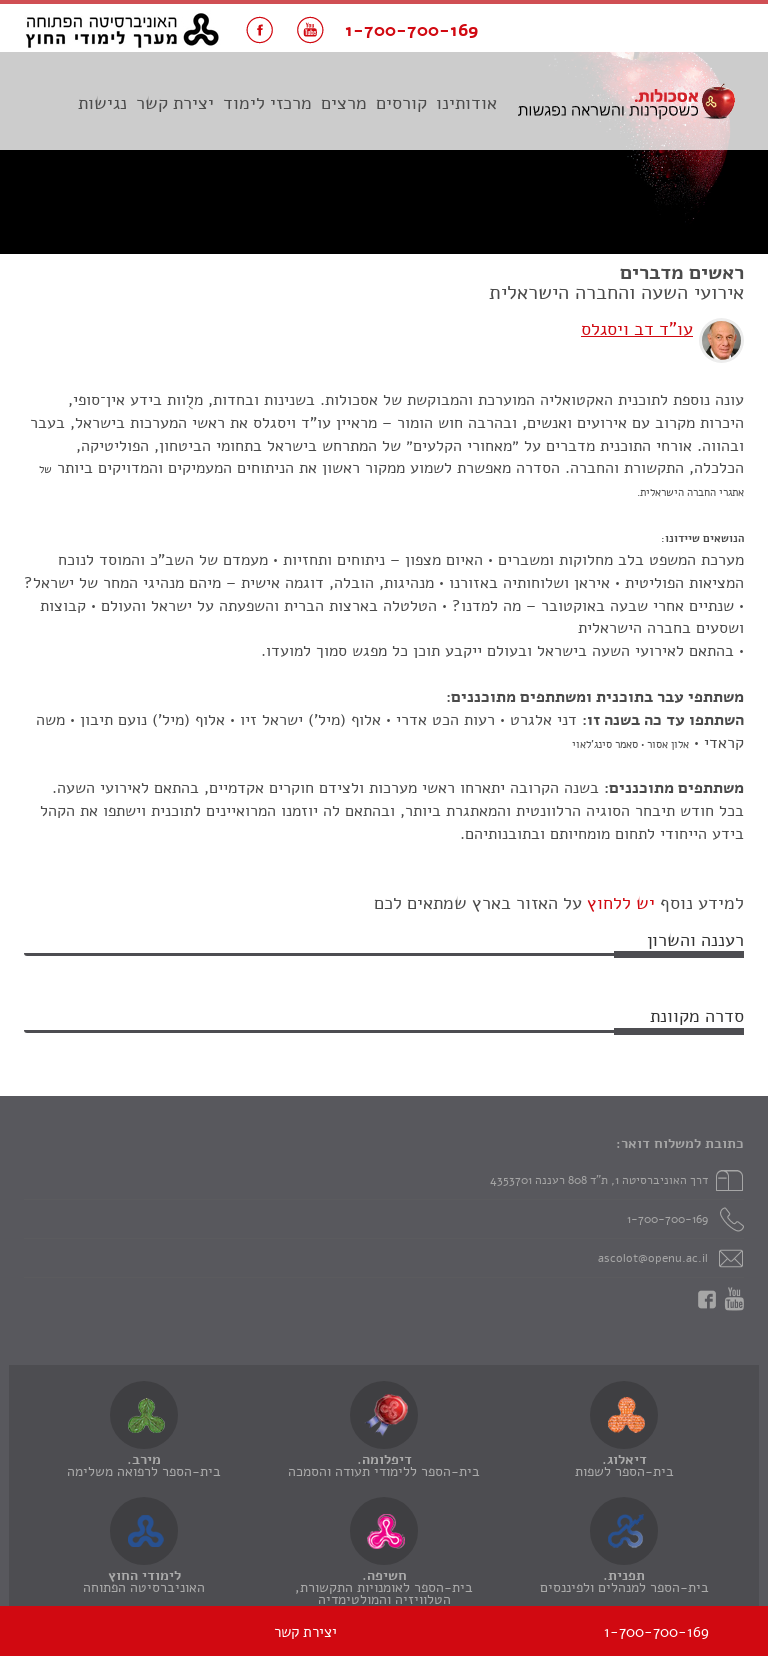 The image size is (768, 1656). Describe the element at coordinates (102, 103) in the screenshot. I see `נגישות` at that location.